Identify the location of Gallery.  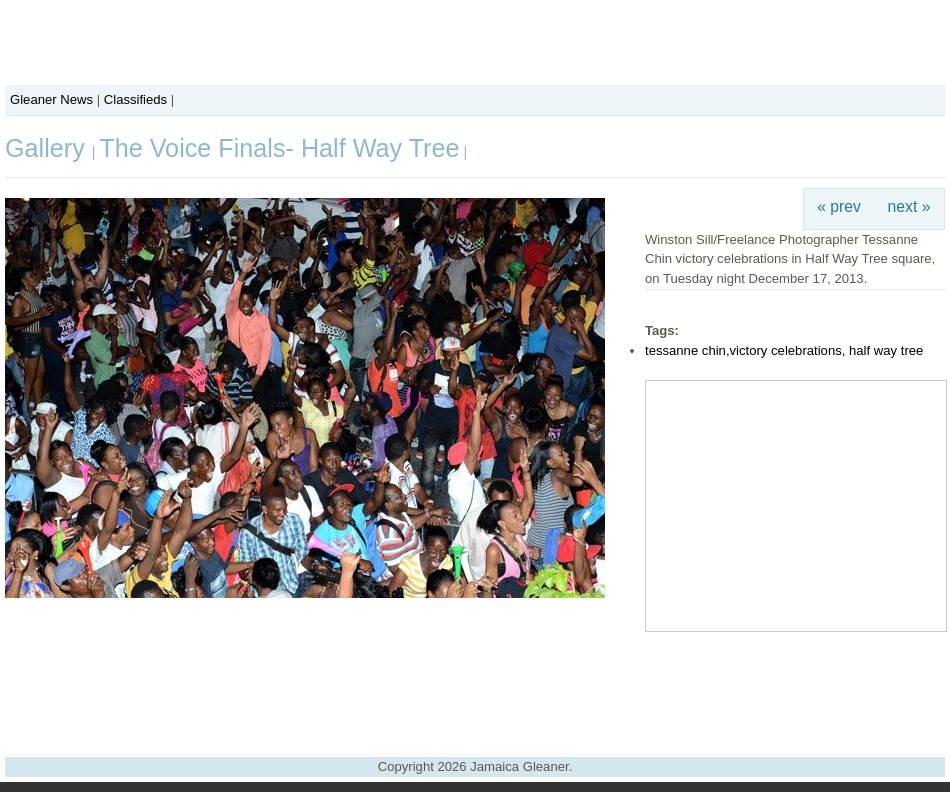
(48, 148).